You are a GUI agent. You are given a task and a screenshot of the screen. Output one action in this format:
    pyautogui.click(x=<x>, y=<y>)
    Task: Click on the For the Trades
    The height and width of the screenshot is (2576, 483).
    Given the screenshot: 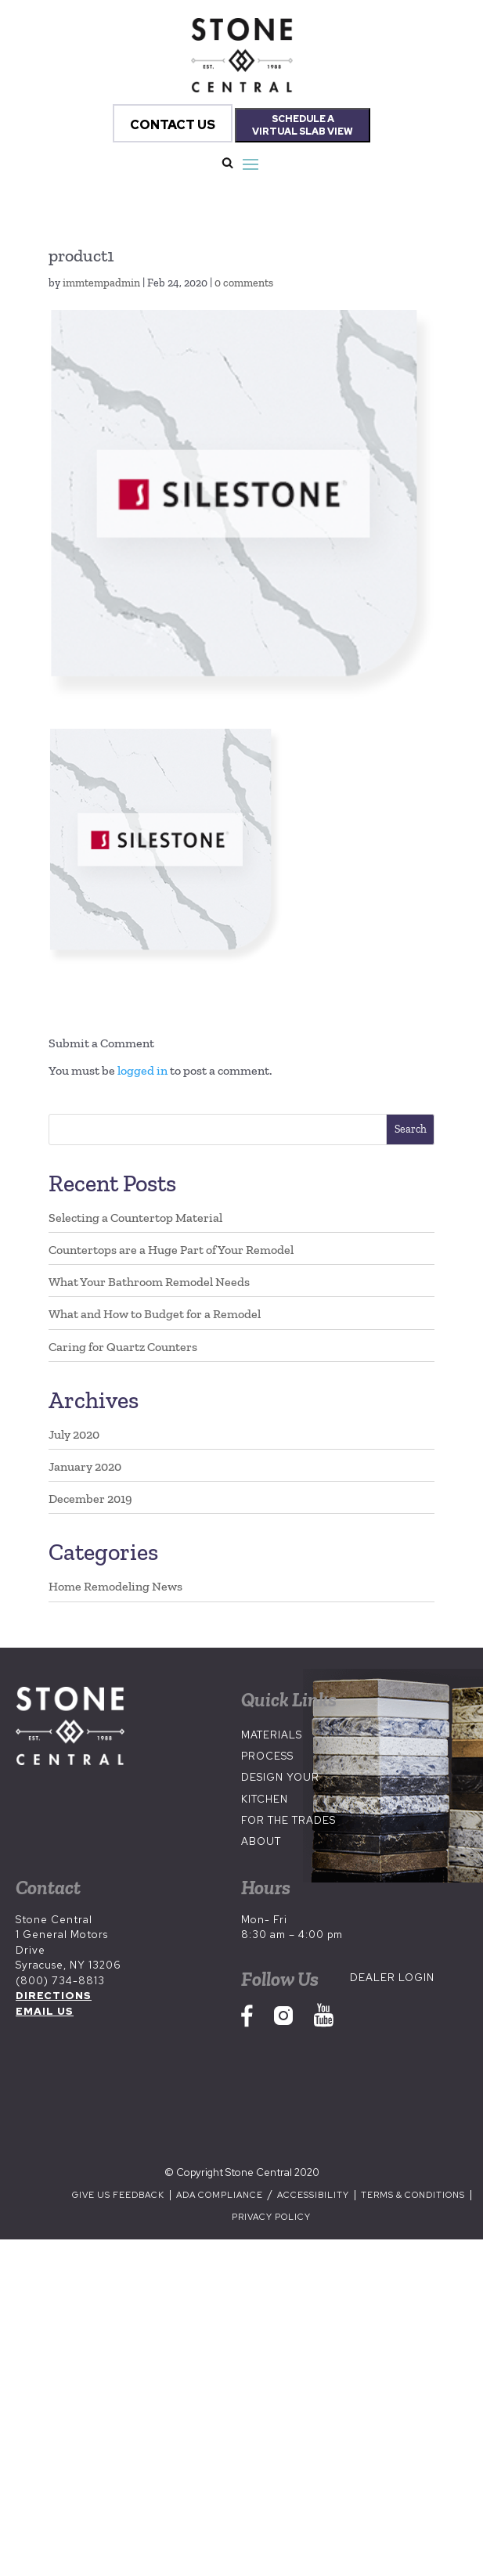 What is the action you would take?
    pyautogui.click(x=288, y=1820)
    